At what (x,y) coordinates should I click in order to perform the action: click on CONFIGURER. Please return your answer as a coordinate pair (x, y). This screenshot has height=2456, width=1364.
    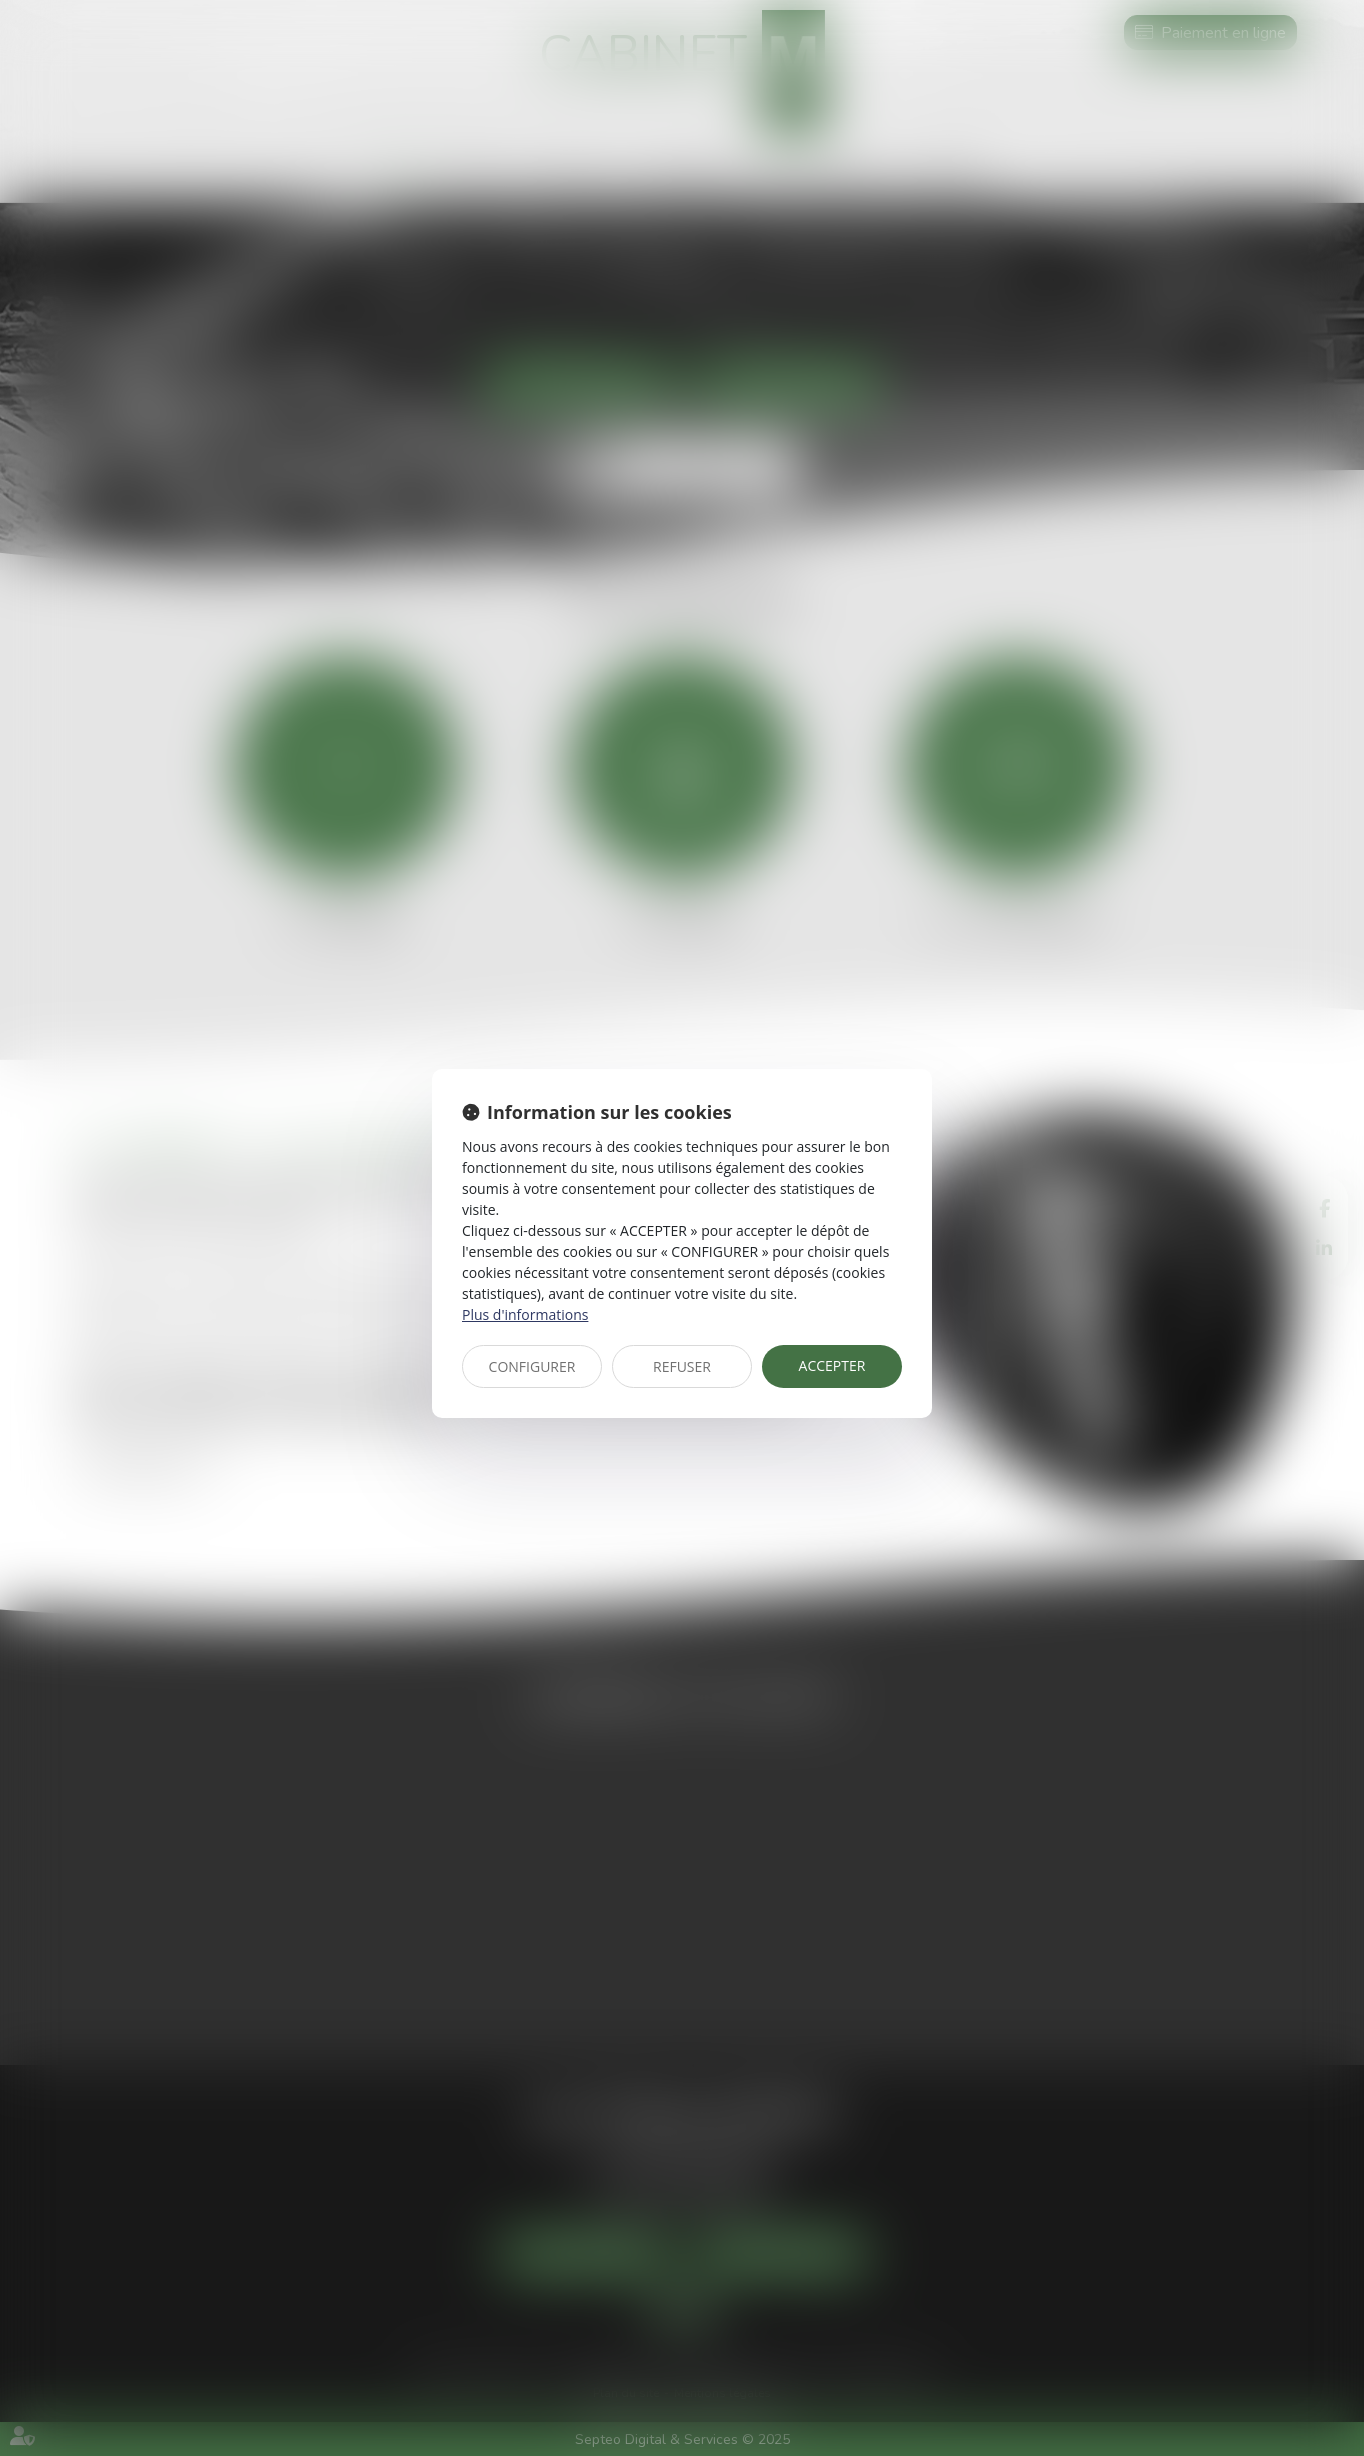
    Looking at the image, I should click on (532, 1366).